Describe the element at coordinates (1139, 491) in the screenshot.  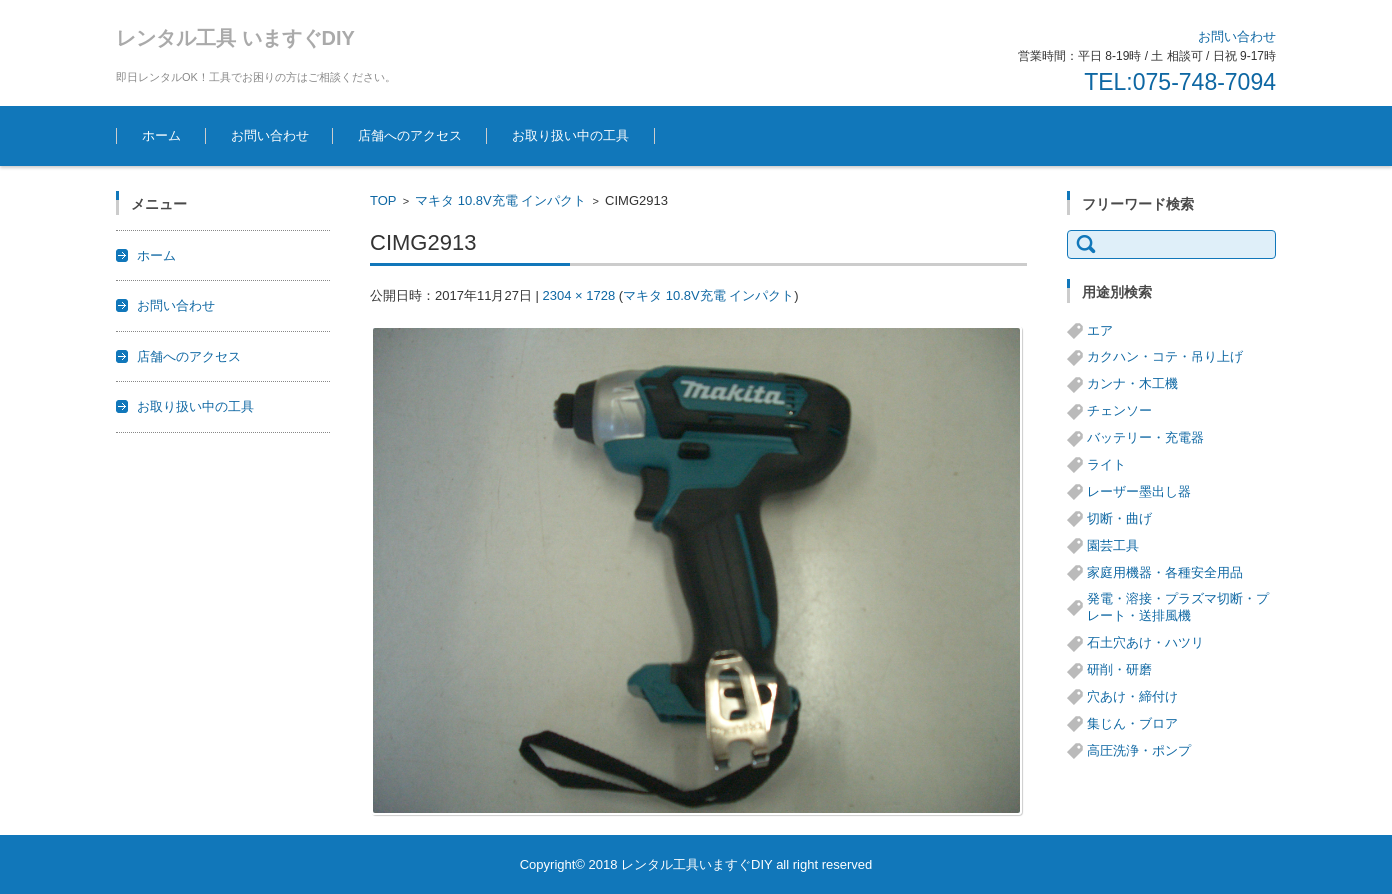
I see `レーザー墨出し器 [レーザー墨出し器 (3個の項目)]` at that location.